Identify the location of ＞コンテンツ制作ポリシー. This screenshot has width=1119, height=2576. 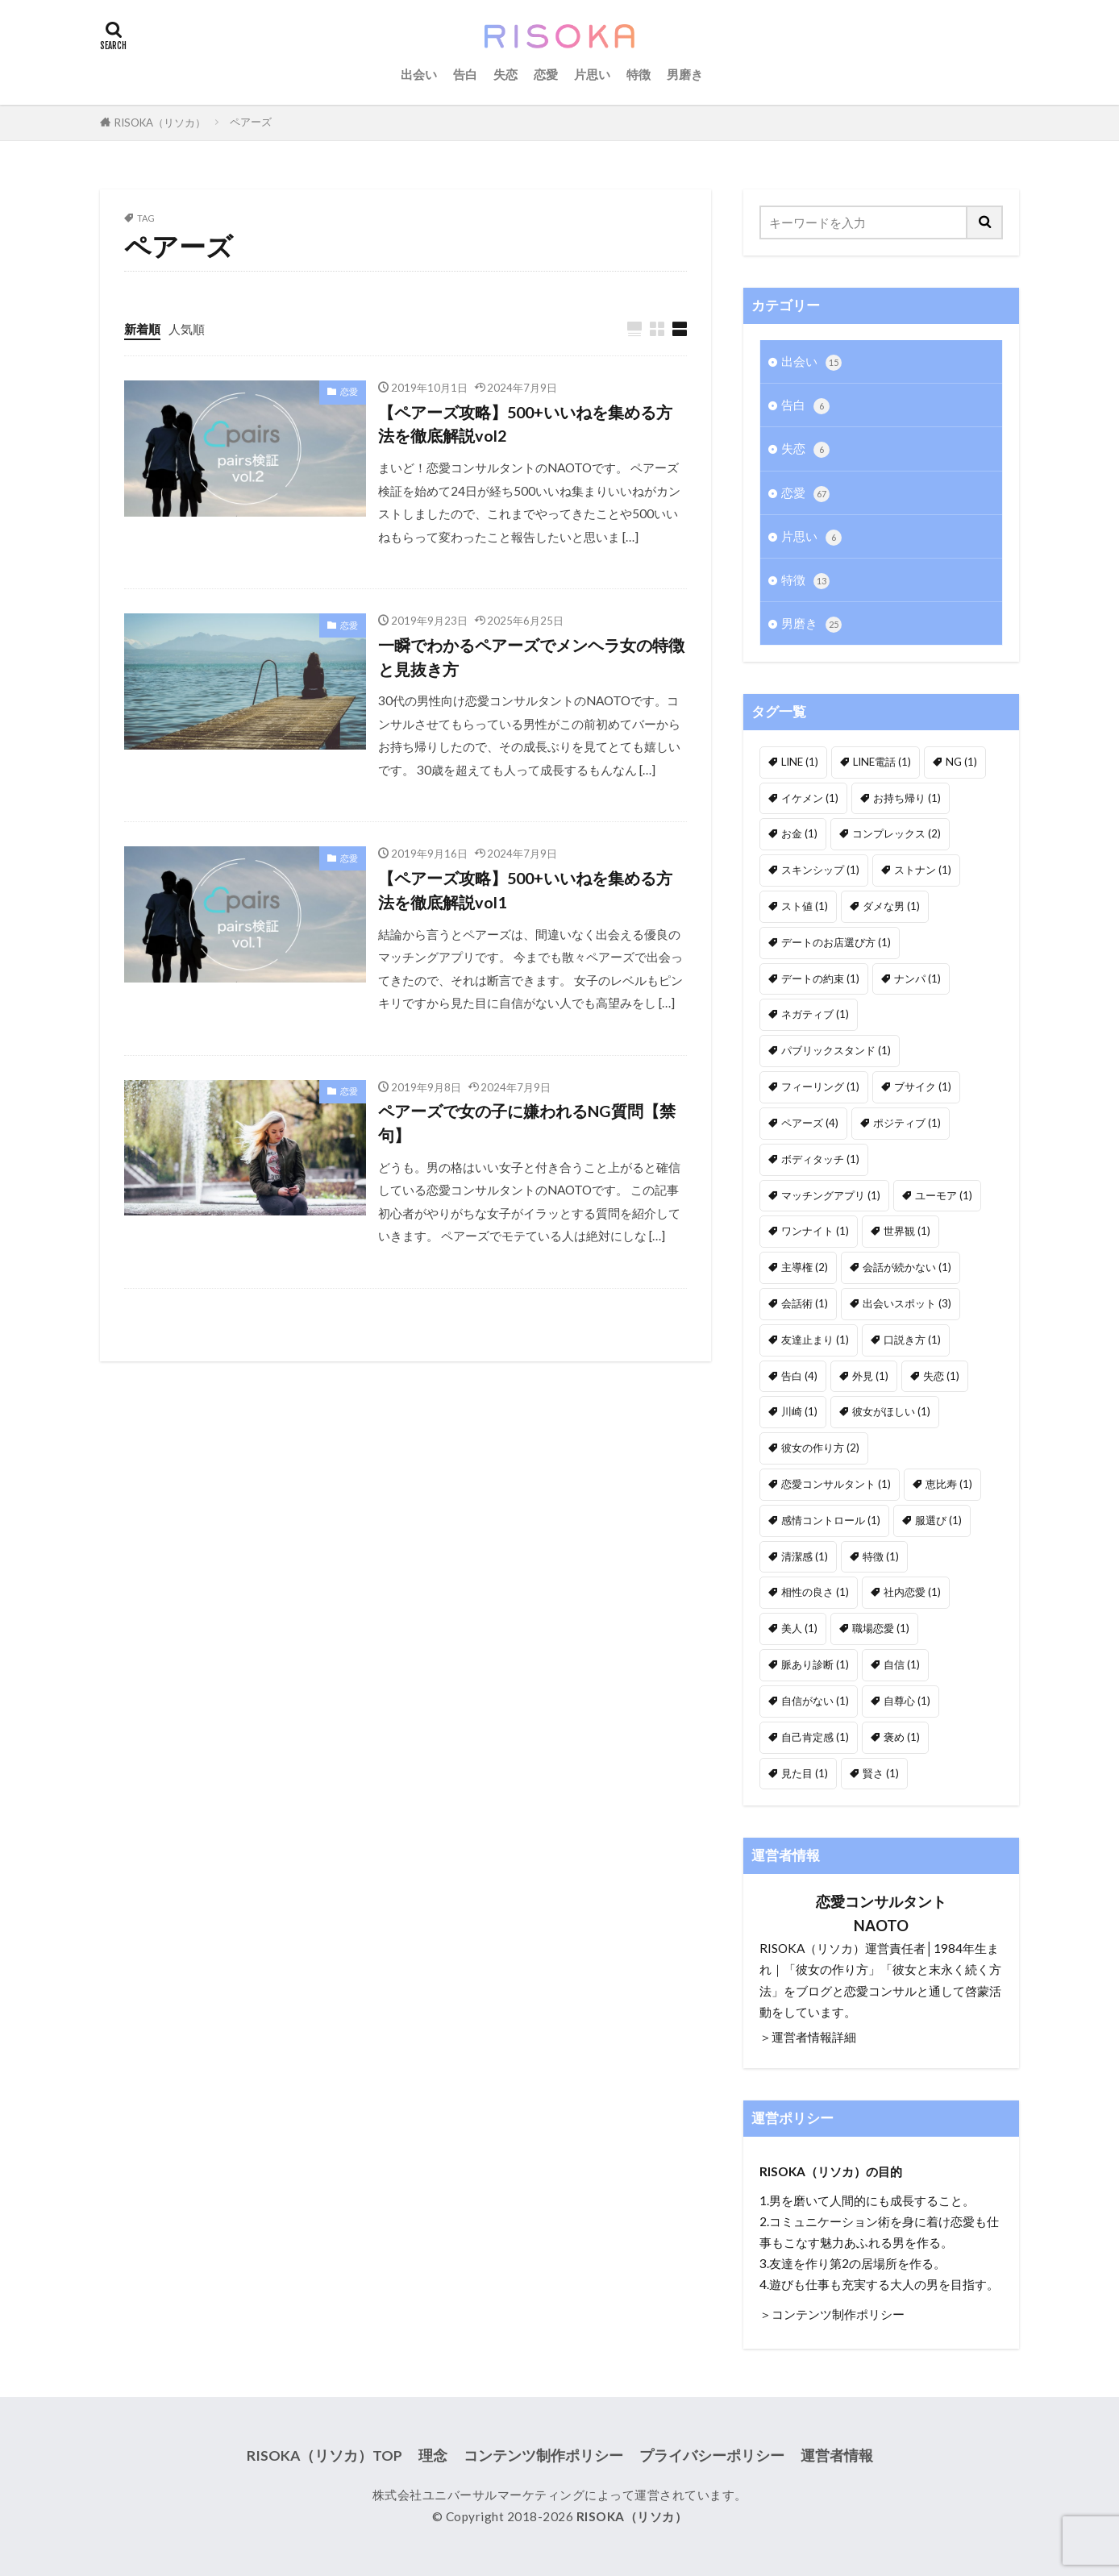
(832, 2314).